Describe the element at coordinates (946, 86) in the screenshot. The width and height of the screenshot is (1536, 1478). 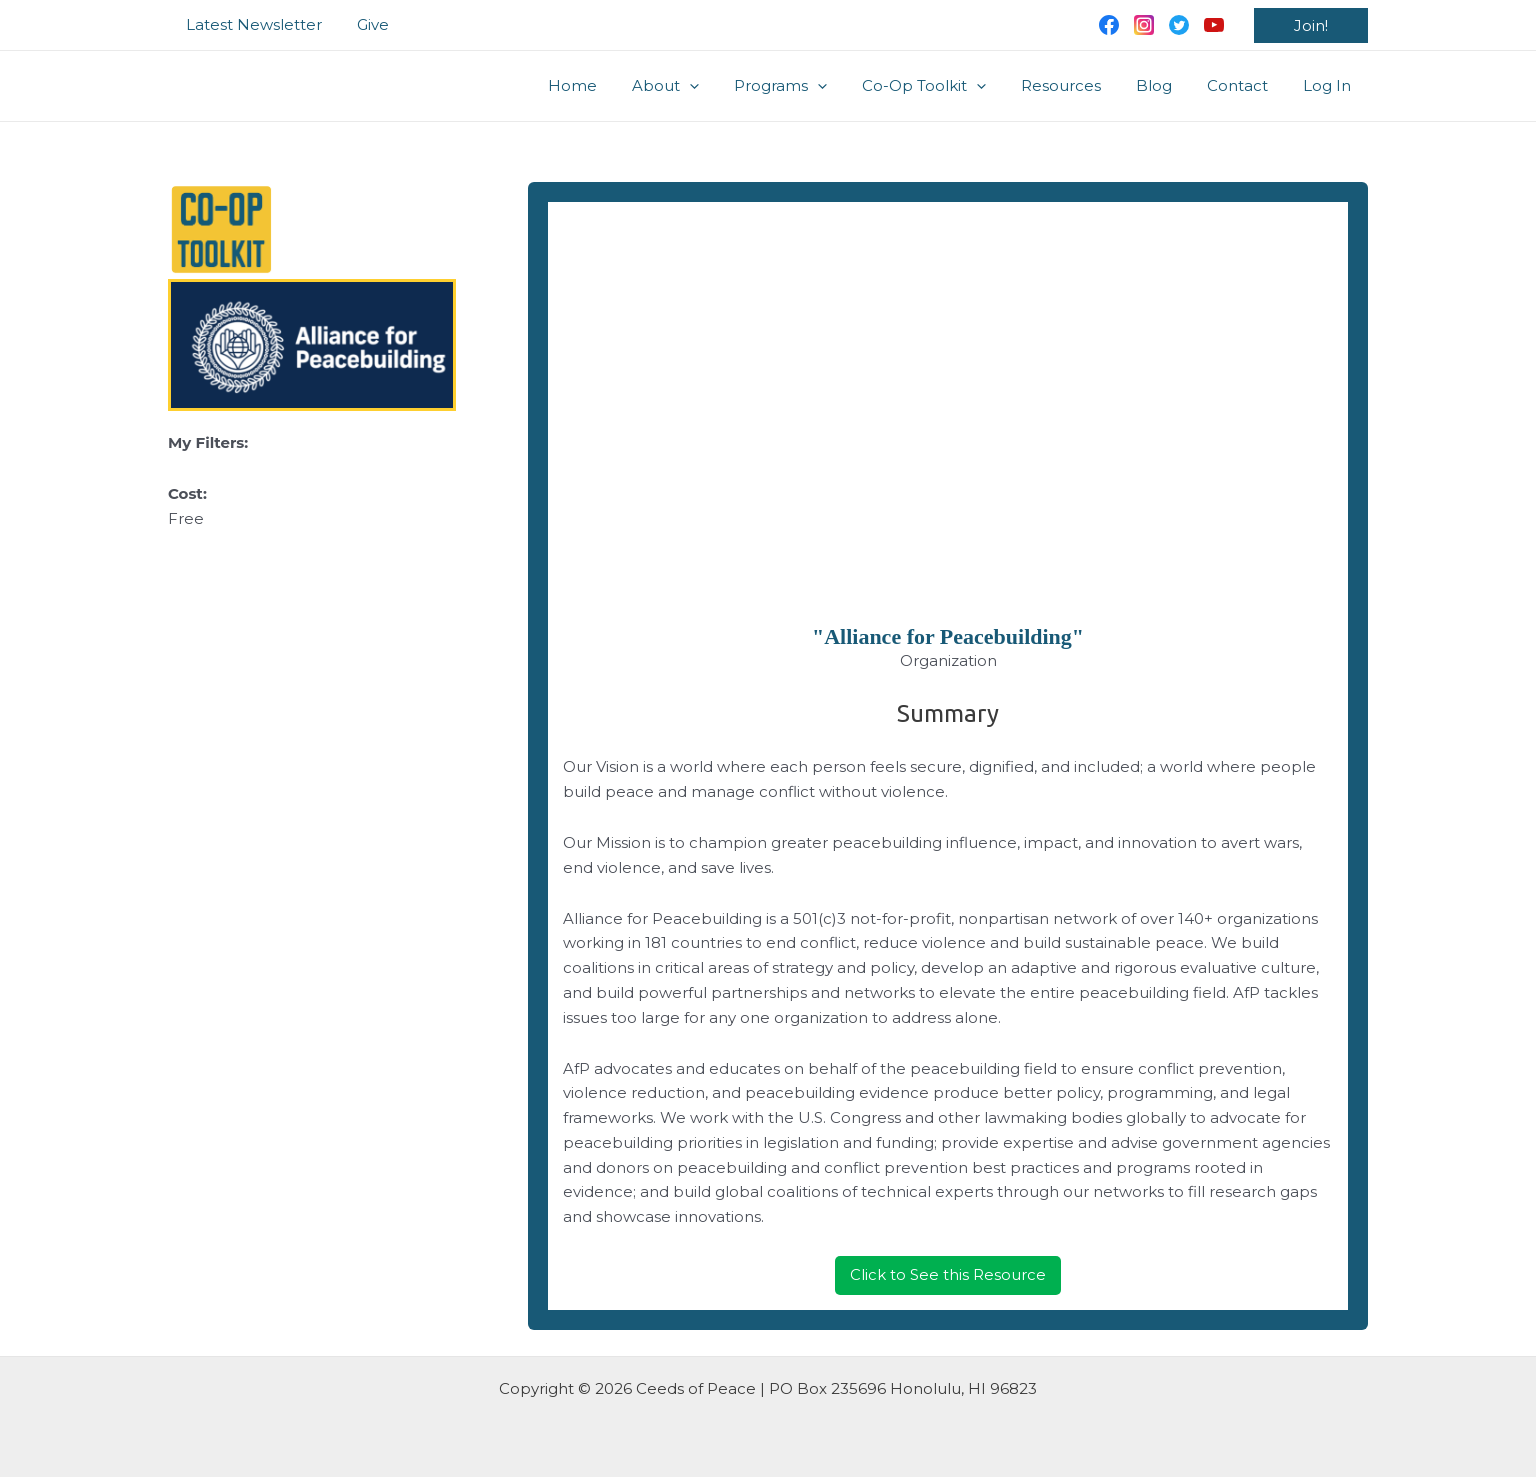
I see `Co-Op Toolkit` at that location.